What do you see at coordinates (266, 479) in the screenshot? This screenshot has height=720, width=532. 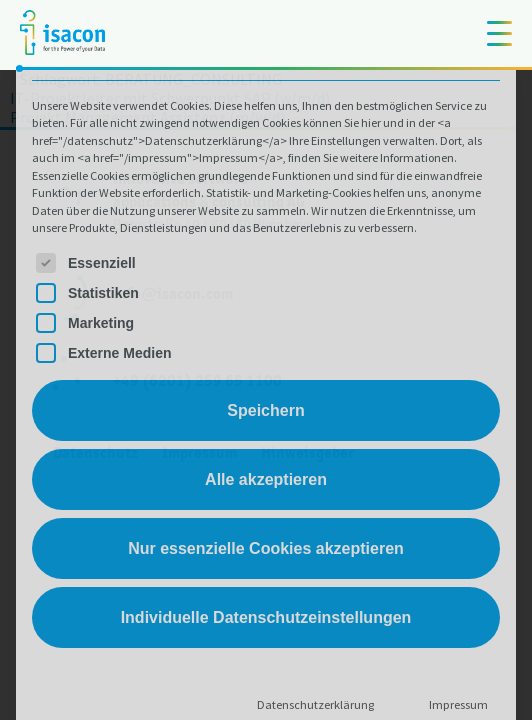 I see `Alle akzeptieren [button]` at bounding box center [266, 479].